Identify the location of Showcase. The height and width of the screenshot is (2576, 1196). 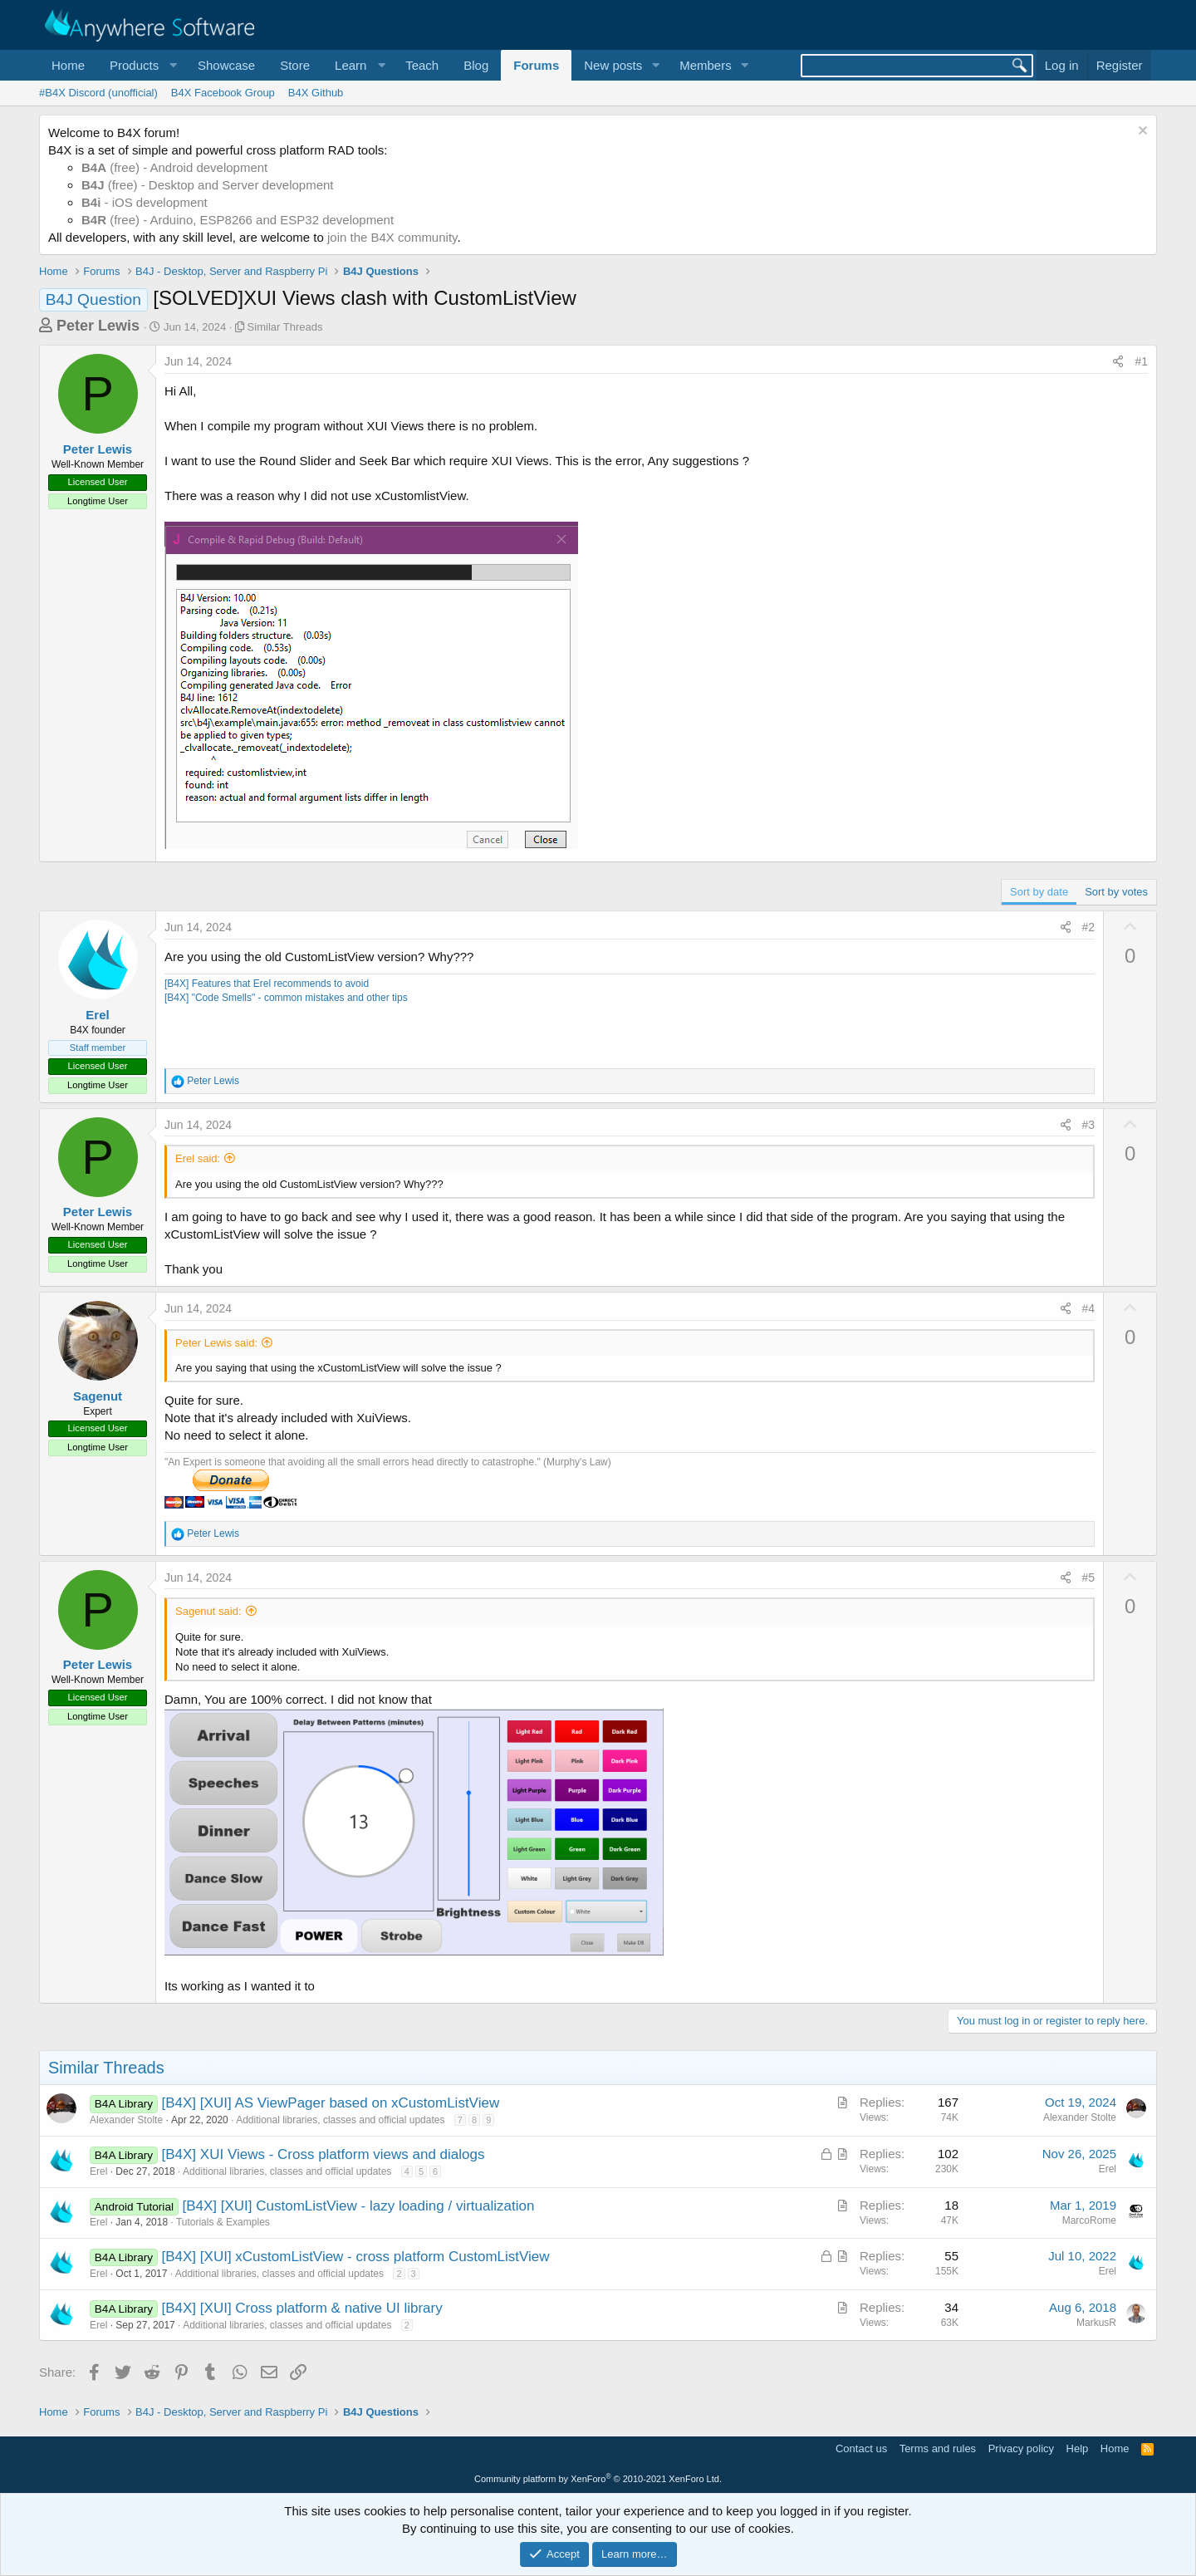
(226, 65).